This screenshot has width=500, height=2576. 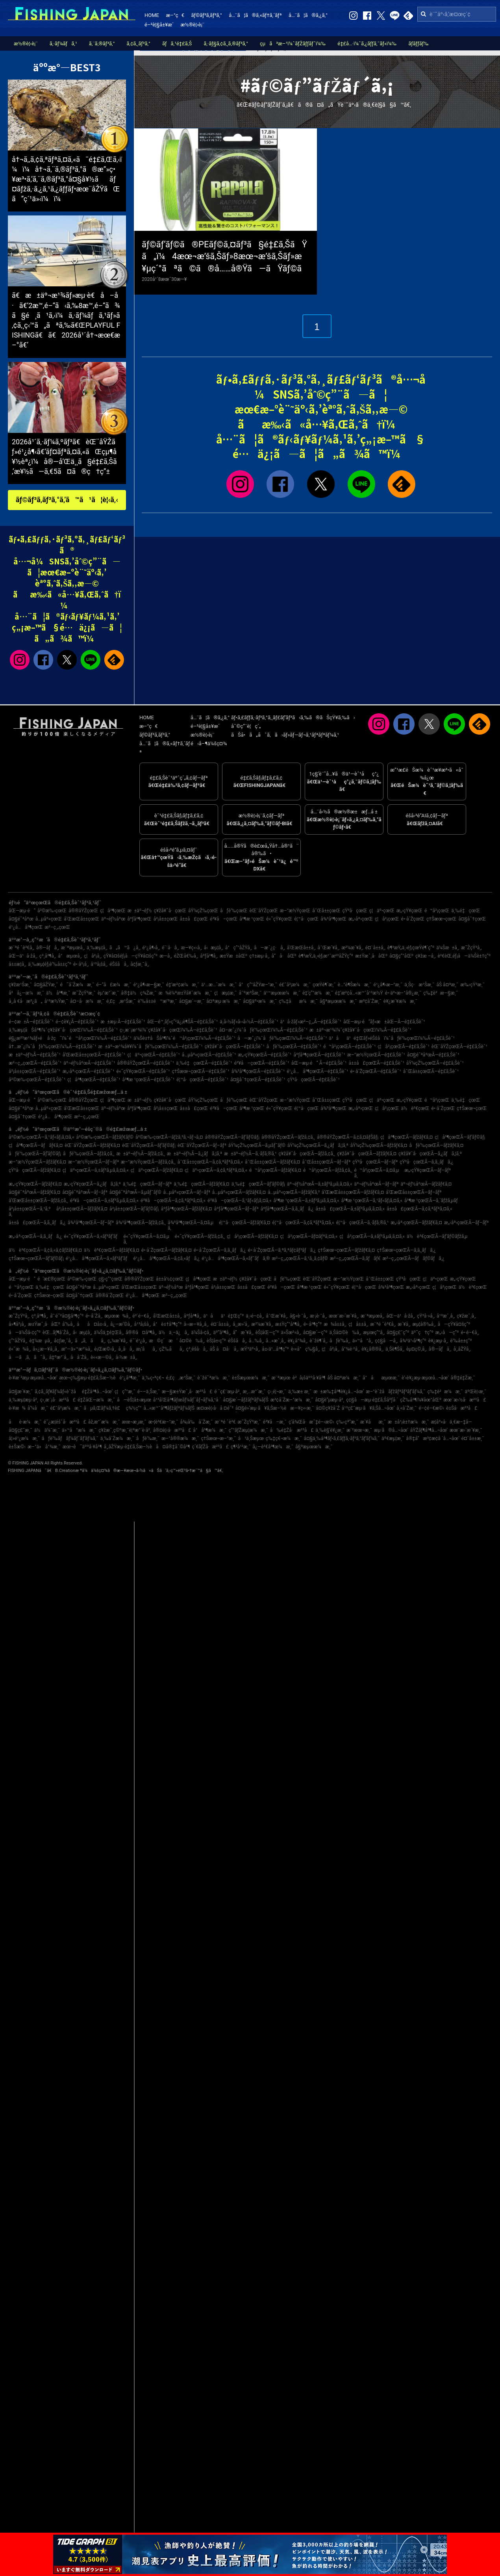 I want to click on ç¶²å¹²æ¸¯, so click(x=241, y=1446).